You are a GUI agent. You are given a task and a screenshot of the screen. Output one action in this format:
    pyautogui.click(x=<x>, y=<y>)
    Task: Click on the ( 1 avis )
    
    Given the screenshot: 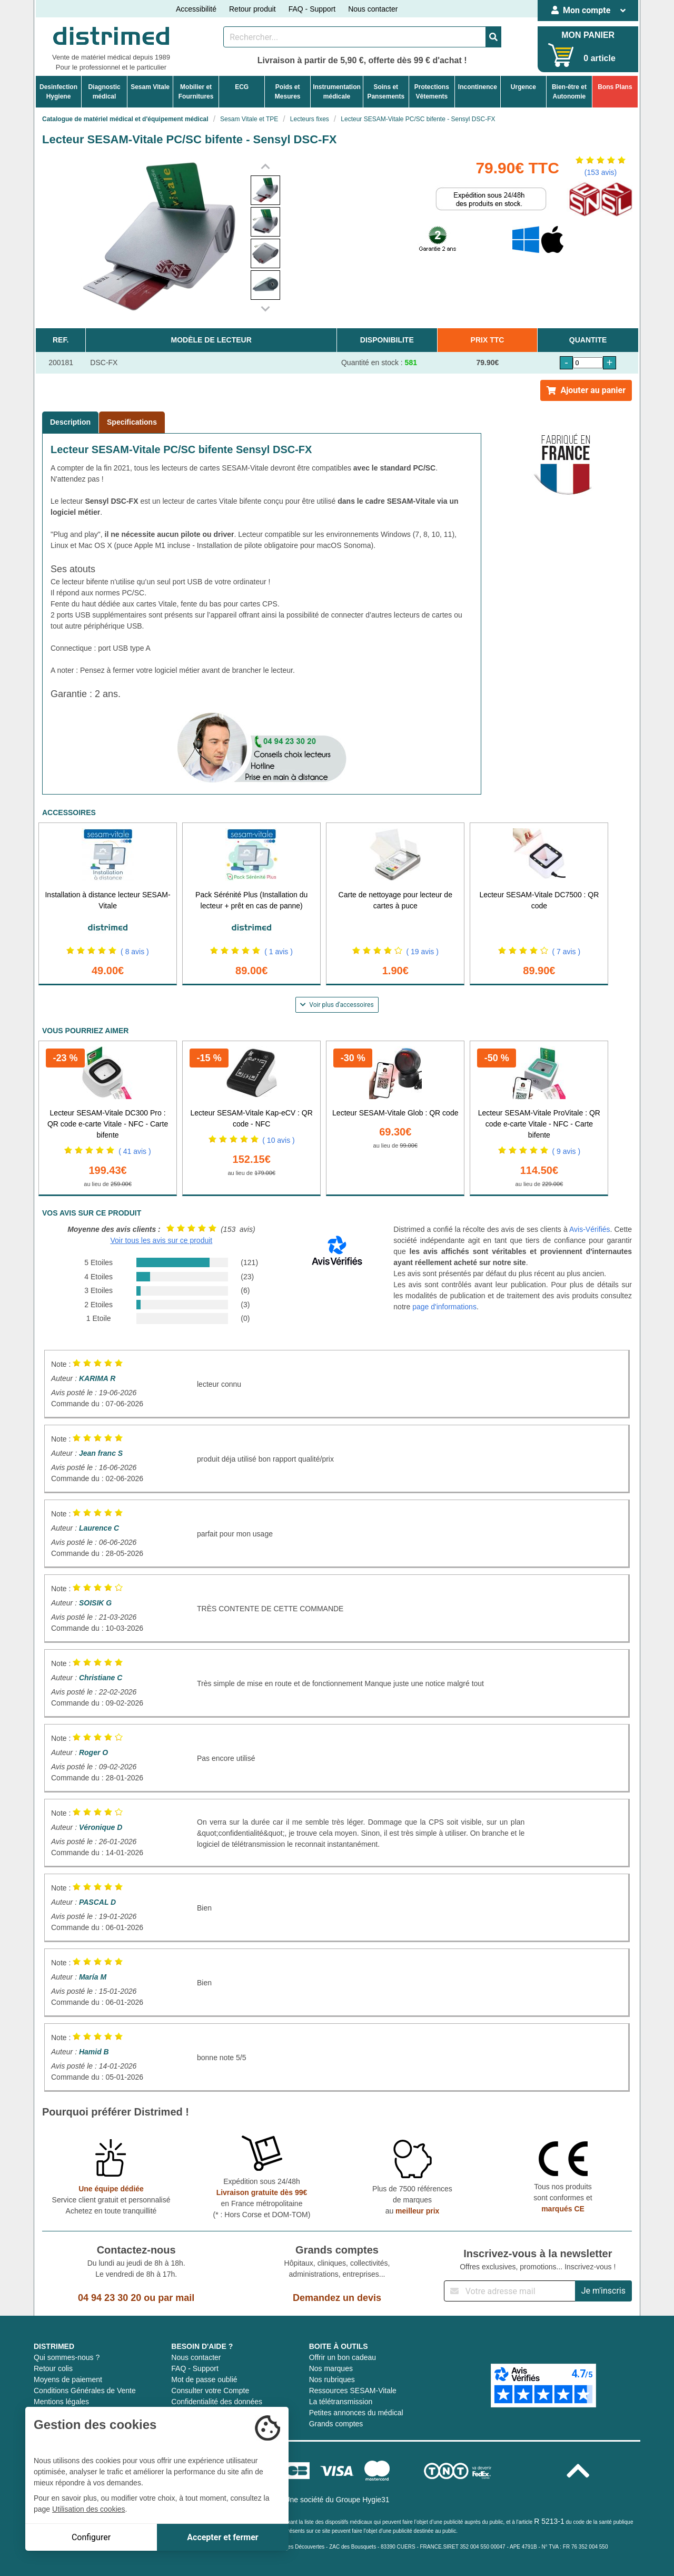 What is the action you would take?
    pyautogui.click(x=278, y=951)
    